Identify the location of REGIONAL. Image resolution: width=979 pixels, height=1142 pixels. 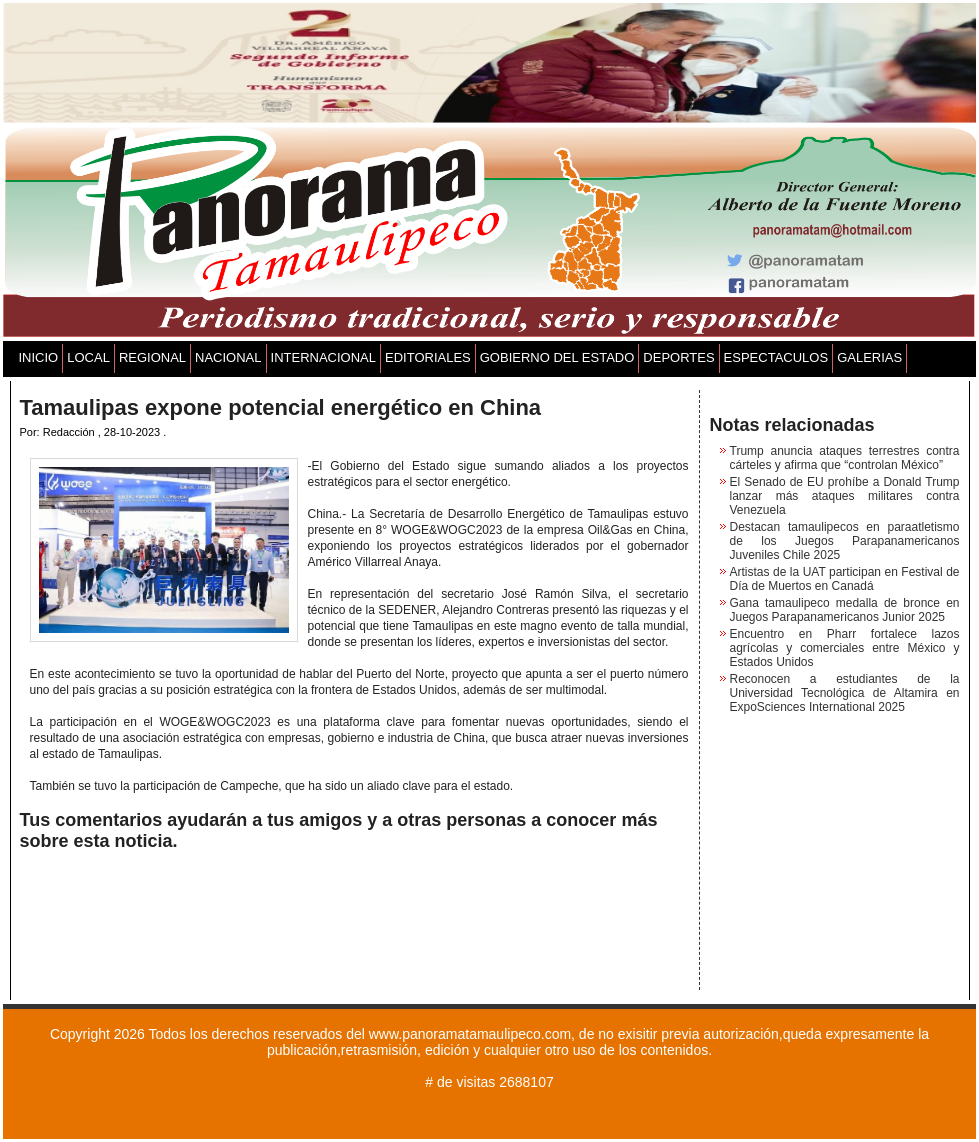
(152, 357).